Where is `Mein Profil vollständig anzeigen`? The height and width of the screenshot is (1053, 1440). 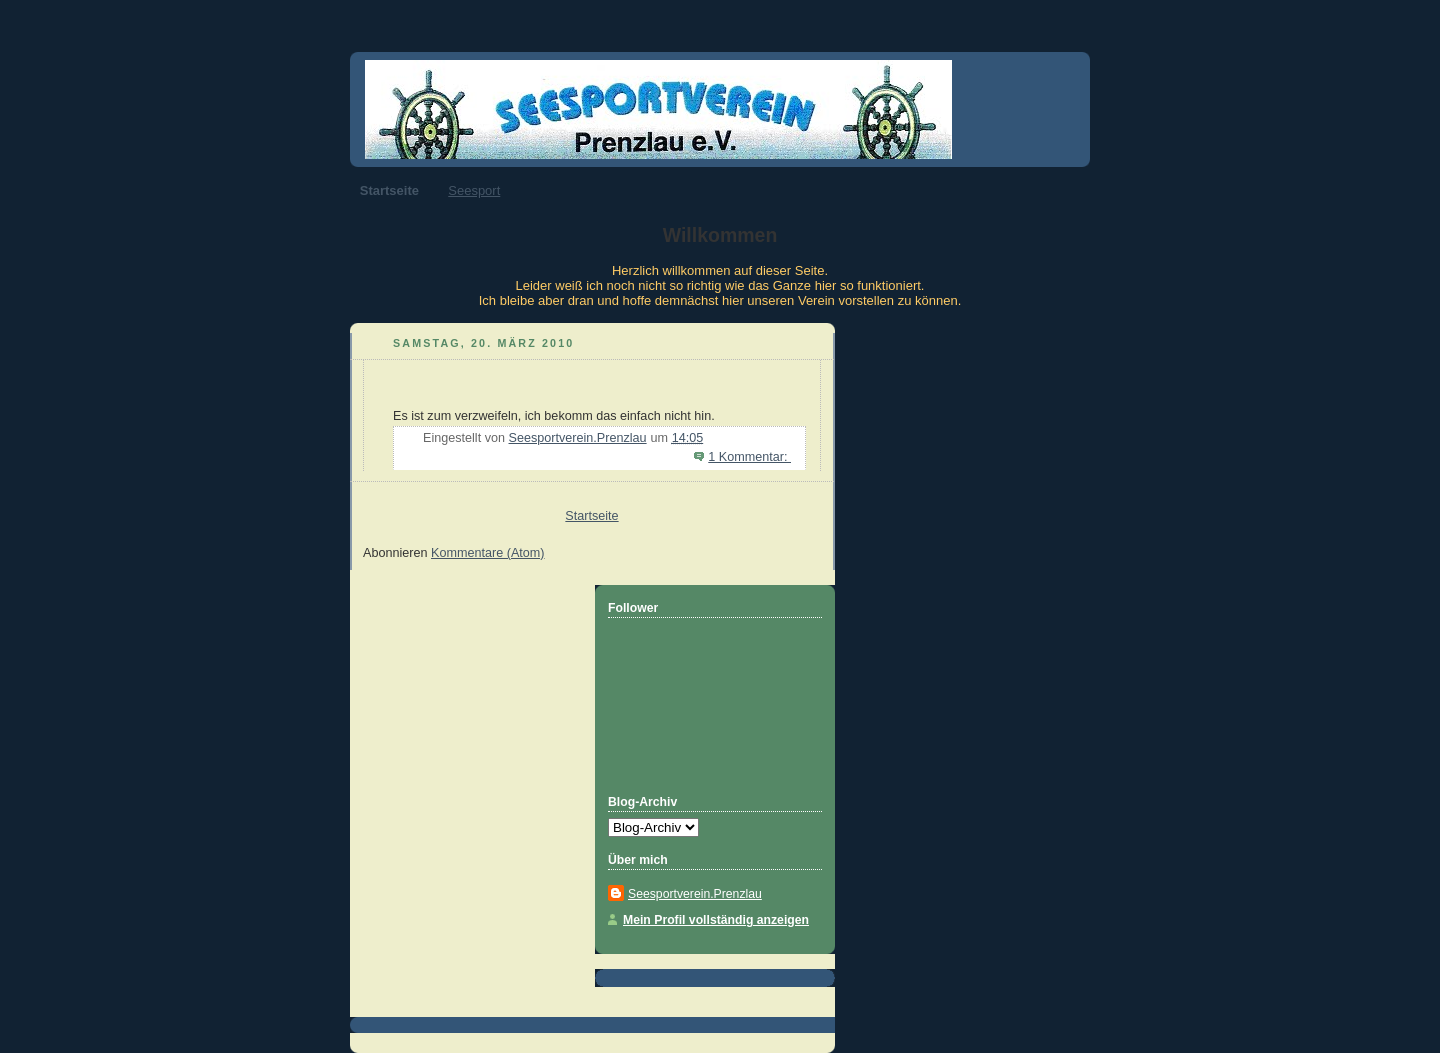
Mein Profil vollständig anzeigen is located at coordinates (716, 920).